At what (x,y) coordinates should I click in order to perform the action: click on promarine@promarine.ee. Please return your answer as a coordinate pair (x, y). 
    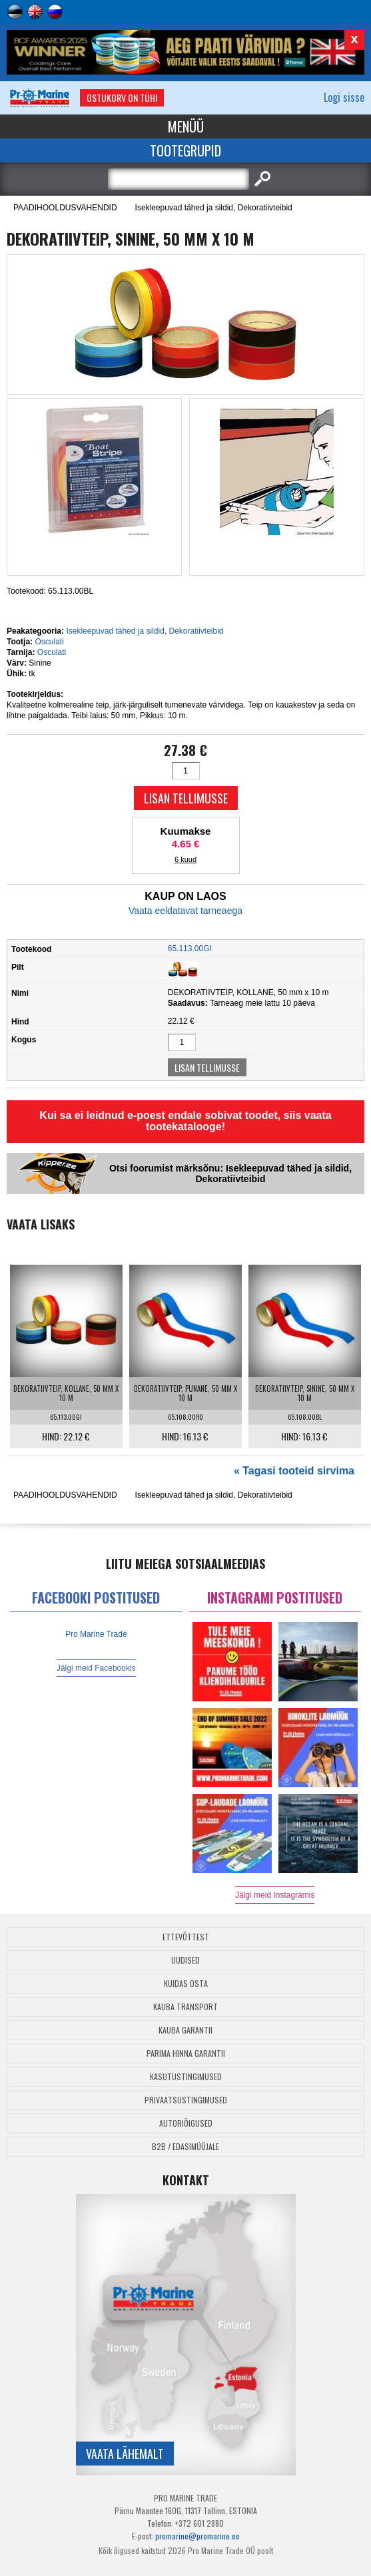
    Looking at the image, I should click on (197, 2535).